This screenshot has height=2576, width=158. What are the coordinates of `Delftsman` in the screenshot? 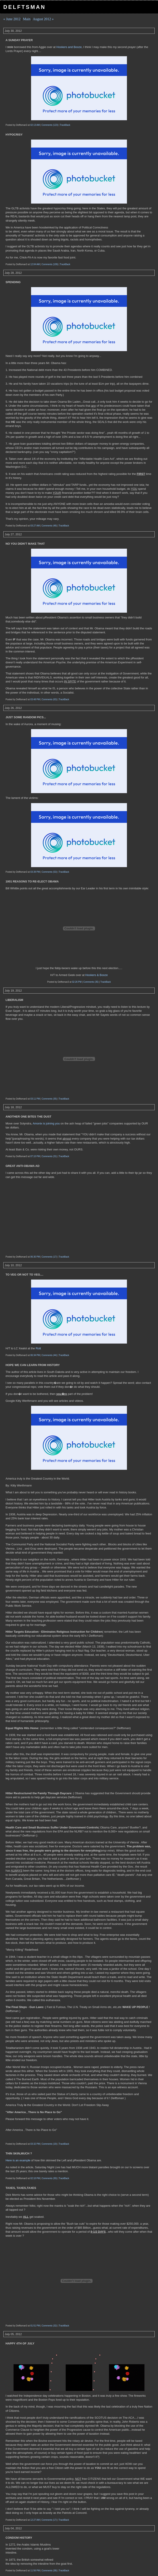 It's located at (24, 7).